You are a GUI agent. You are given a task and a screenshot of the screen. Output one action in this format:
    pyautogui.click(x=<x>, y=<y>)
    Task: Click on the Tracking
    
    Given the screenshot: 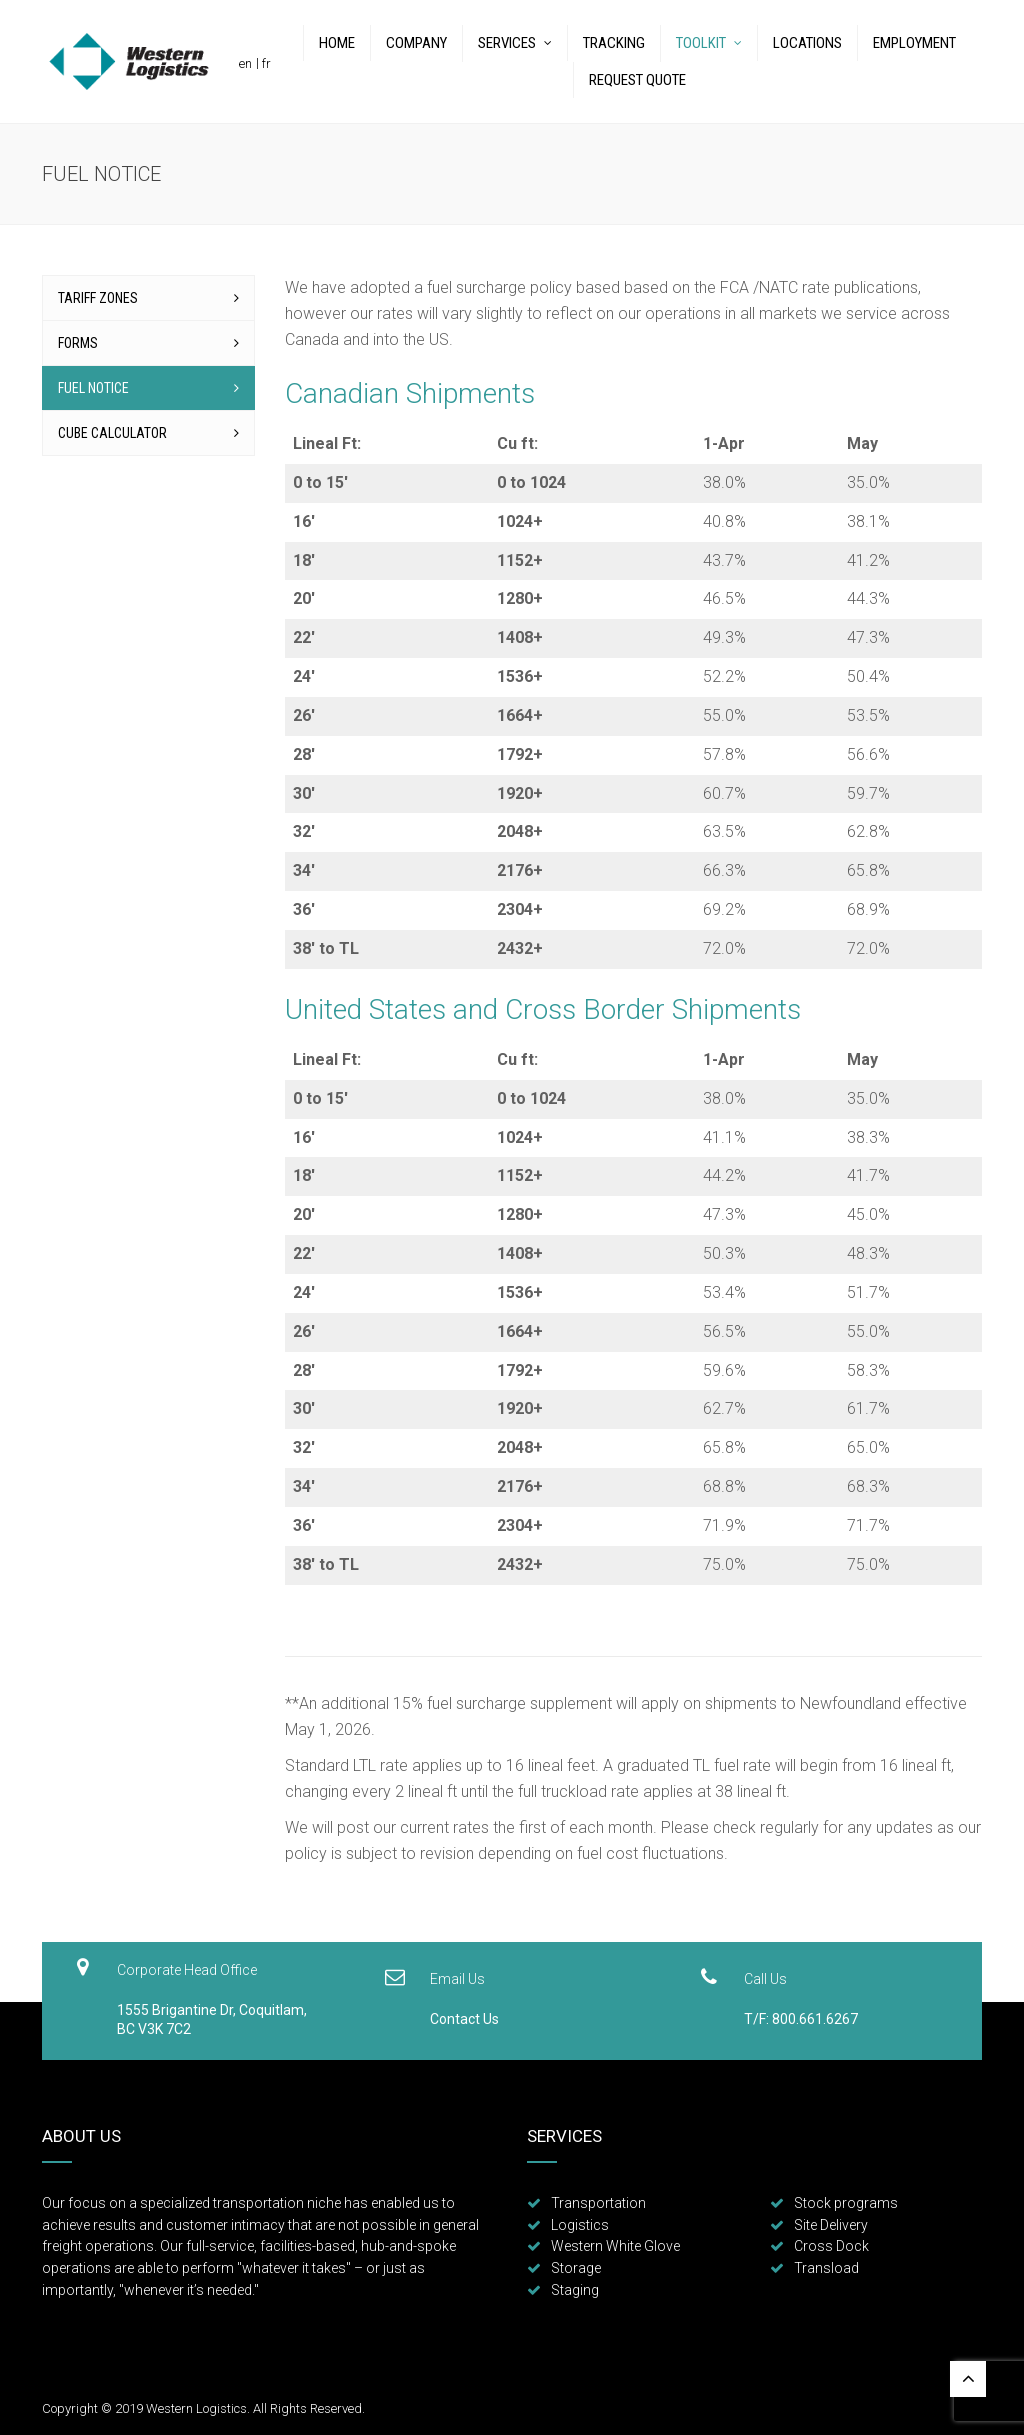 What is the action you would take?
    pyautogui.click(x=614, y=43)
    